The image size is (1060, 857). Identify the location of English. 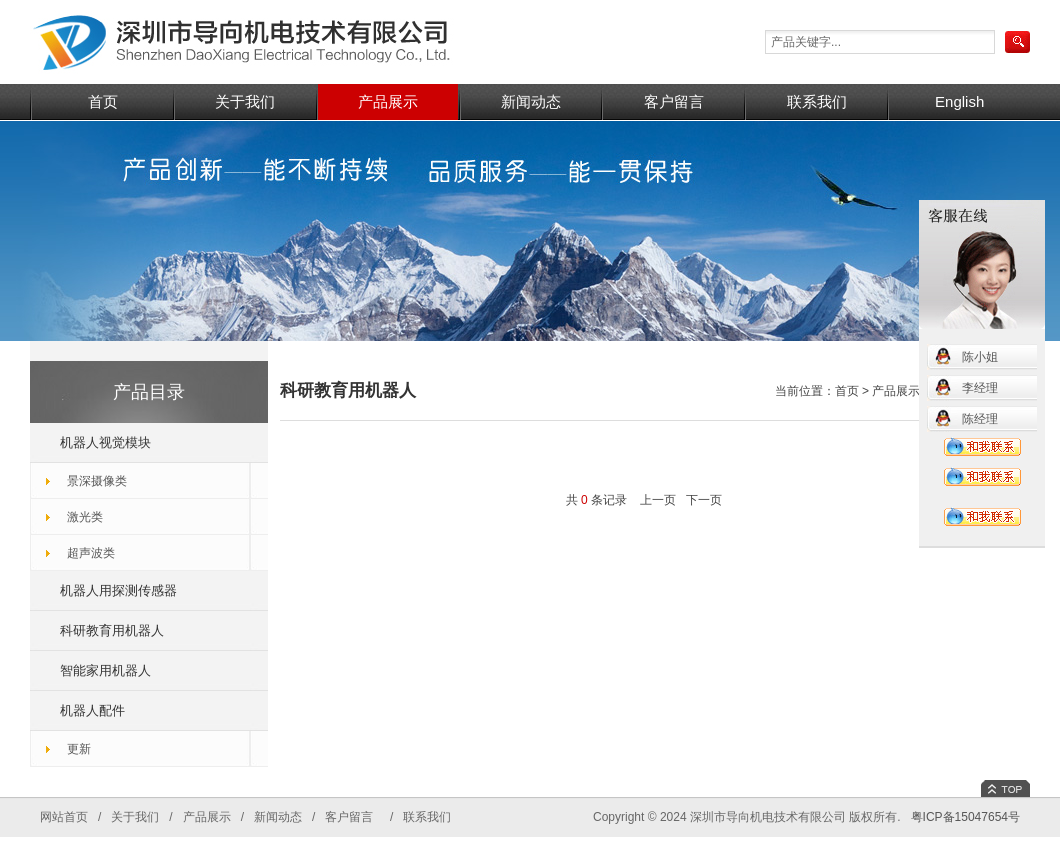
(959, 101).